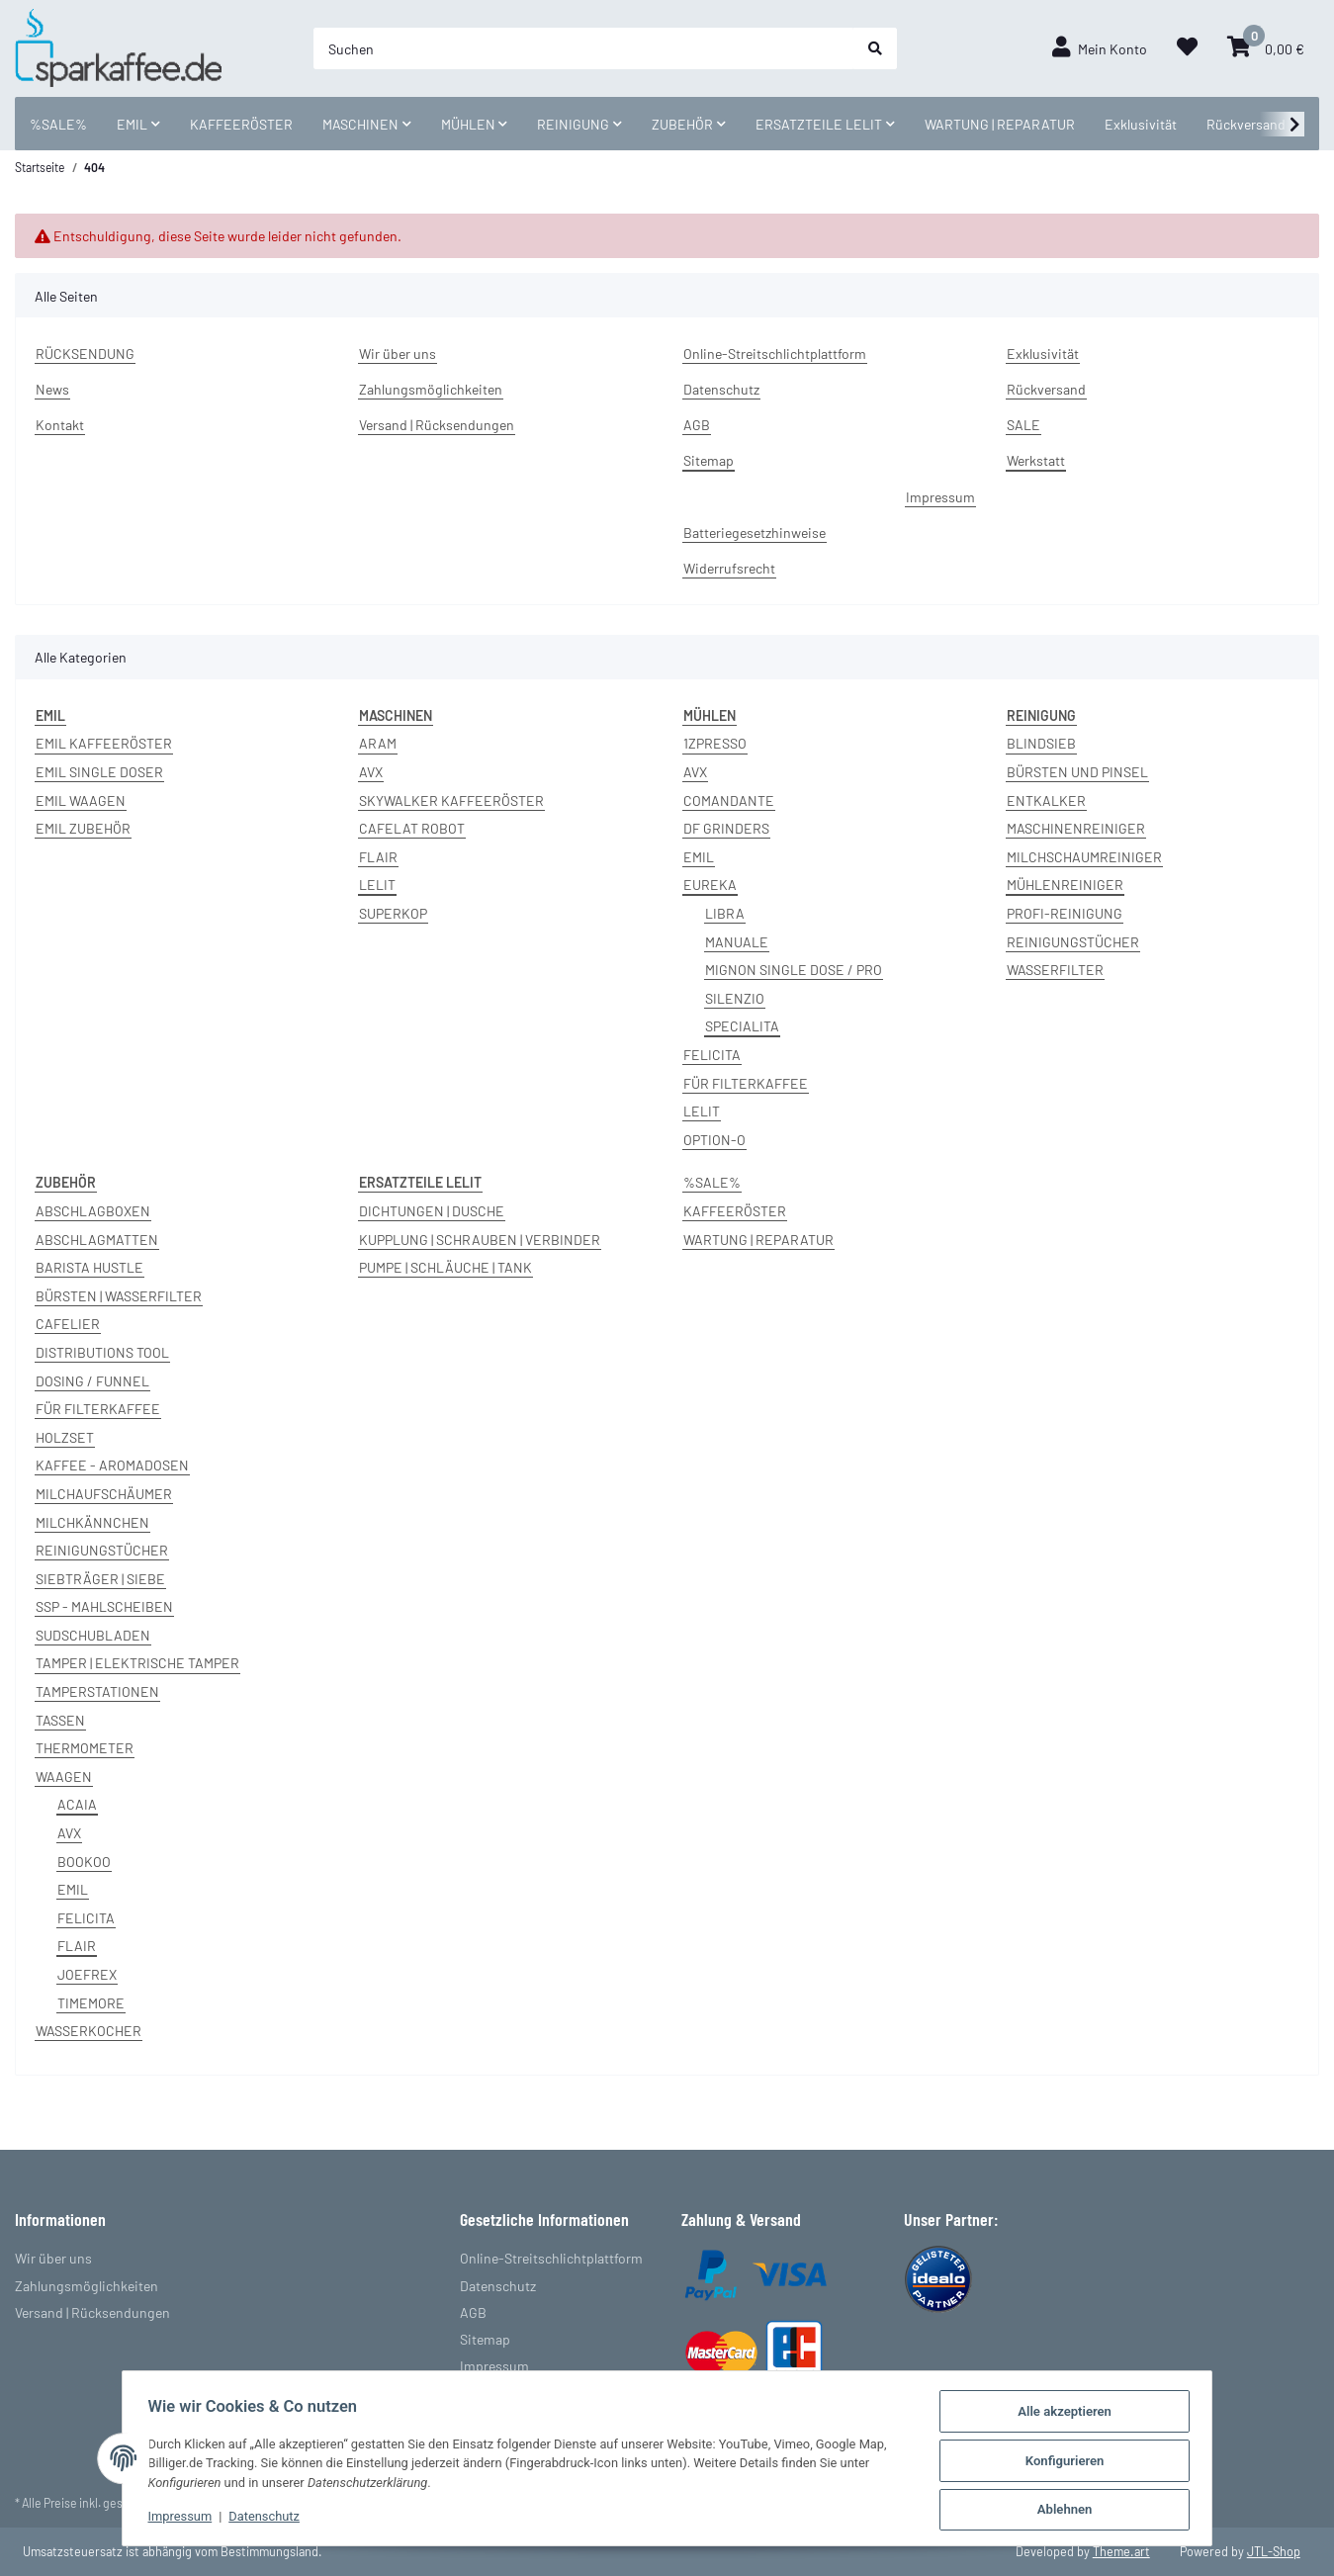 The image size is (1334, 2576). I want to click on Konfigurieren, so click(1071, 2461).